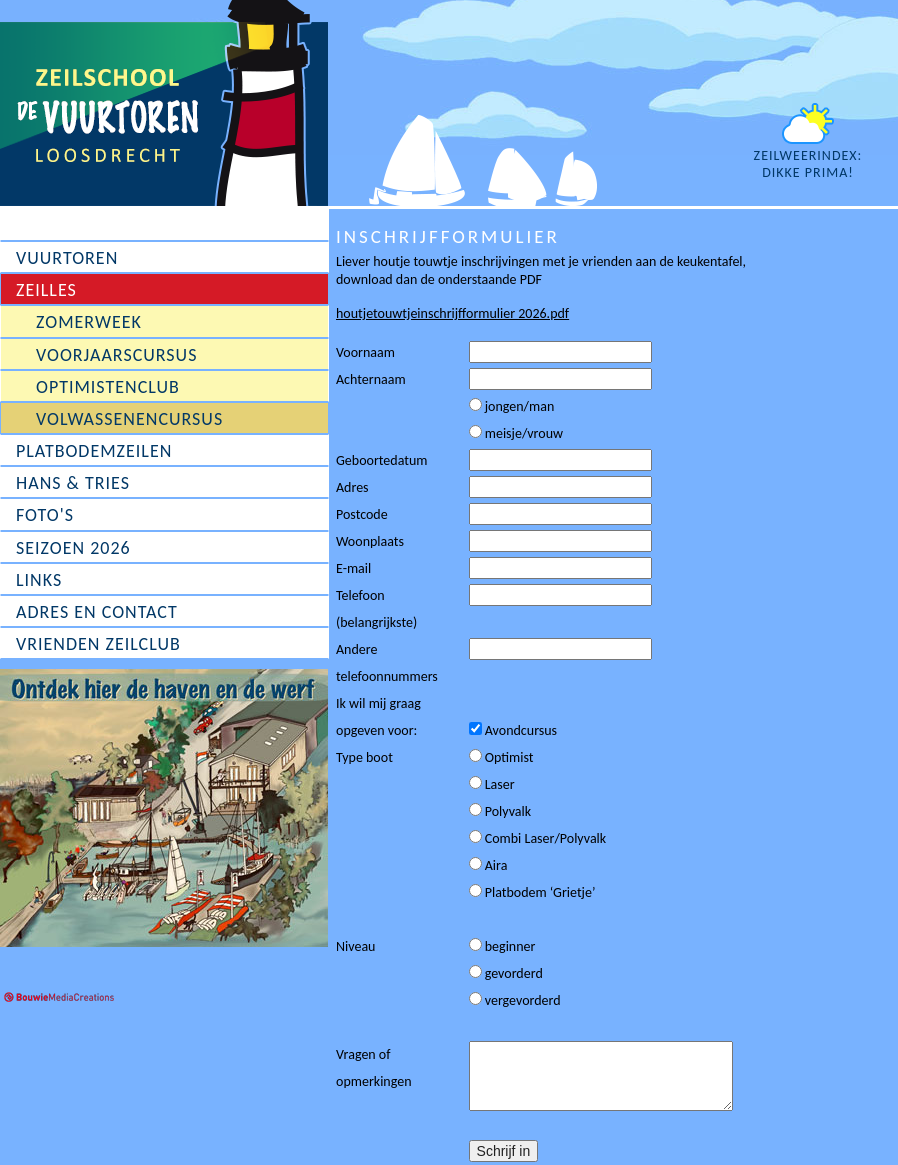 Image resolution: width=898 pixels, height=1165 pixels. What do you see at coordinates (515, 1000) in the screenshot?
I see `vergevorderd` at bounding box center [515, 1000].